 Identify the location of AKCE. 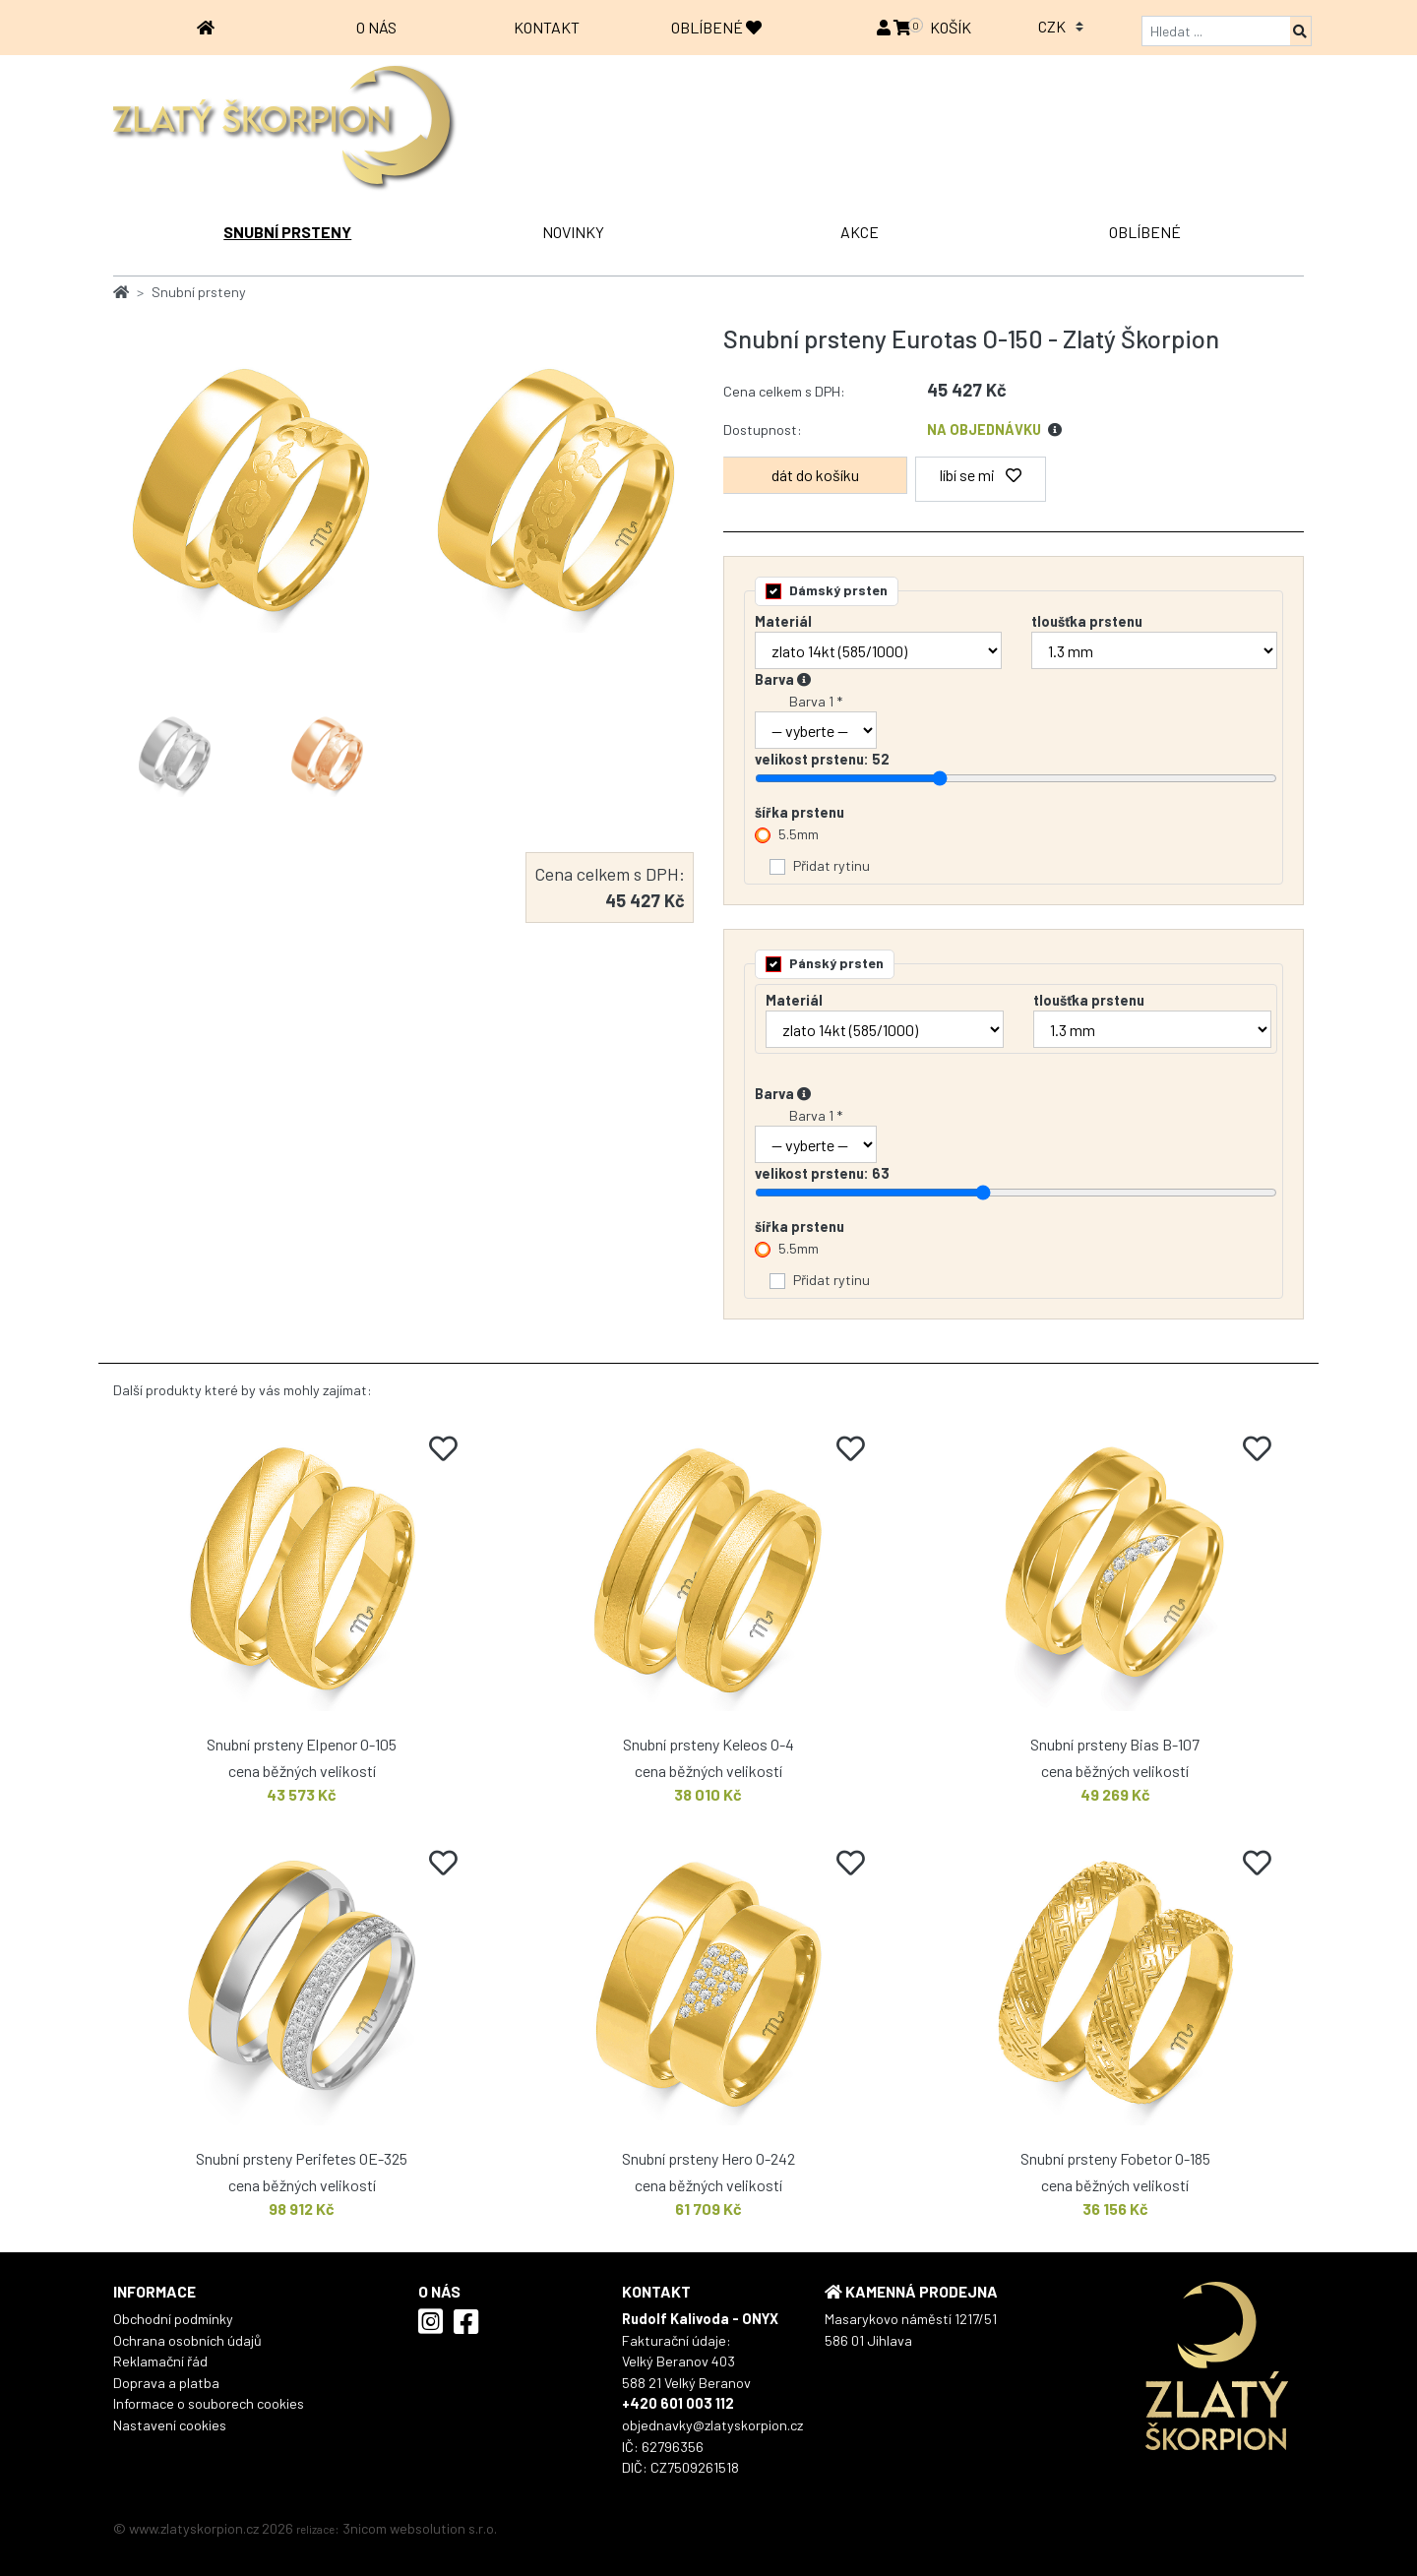
(859, 231).